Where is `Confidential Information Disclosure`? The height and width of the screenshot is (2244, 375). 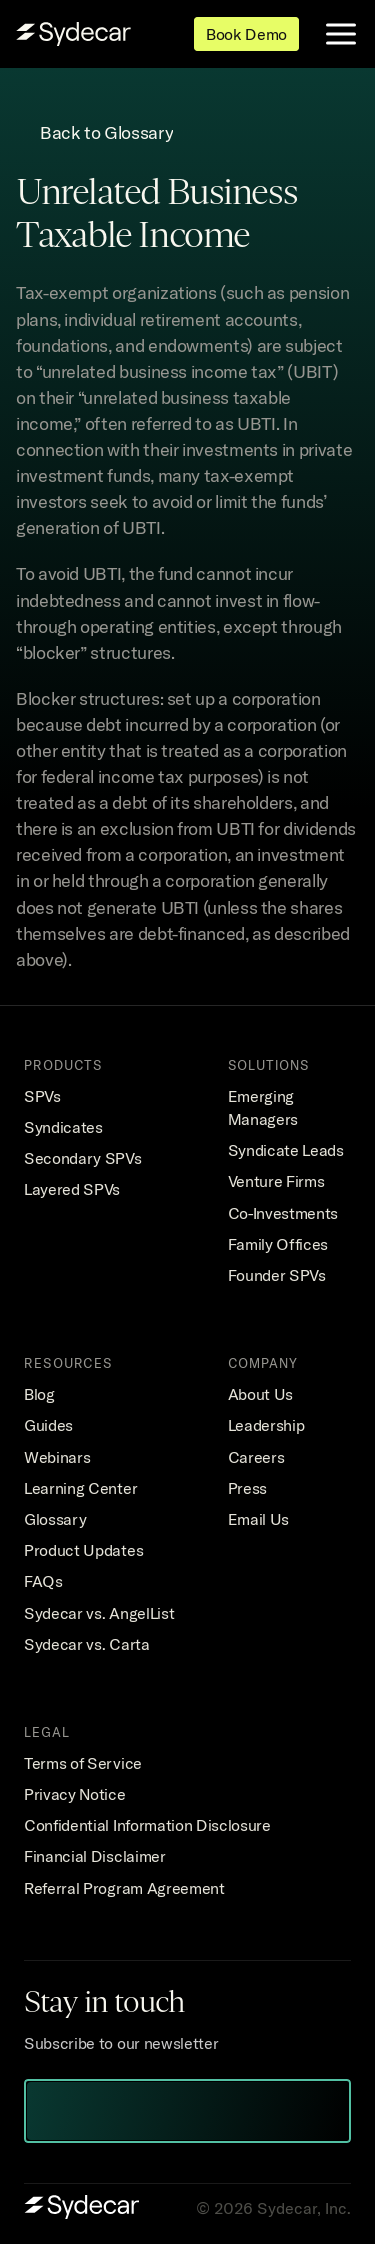
Confidential Information Disclosure is located at coordinates (147, 1825).